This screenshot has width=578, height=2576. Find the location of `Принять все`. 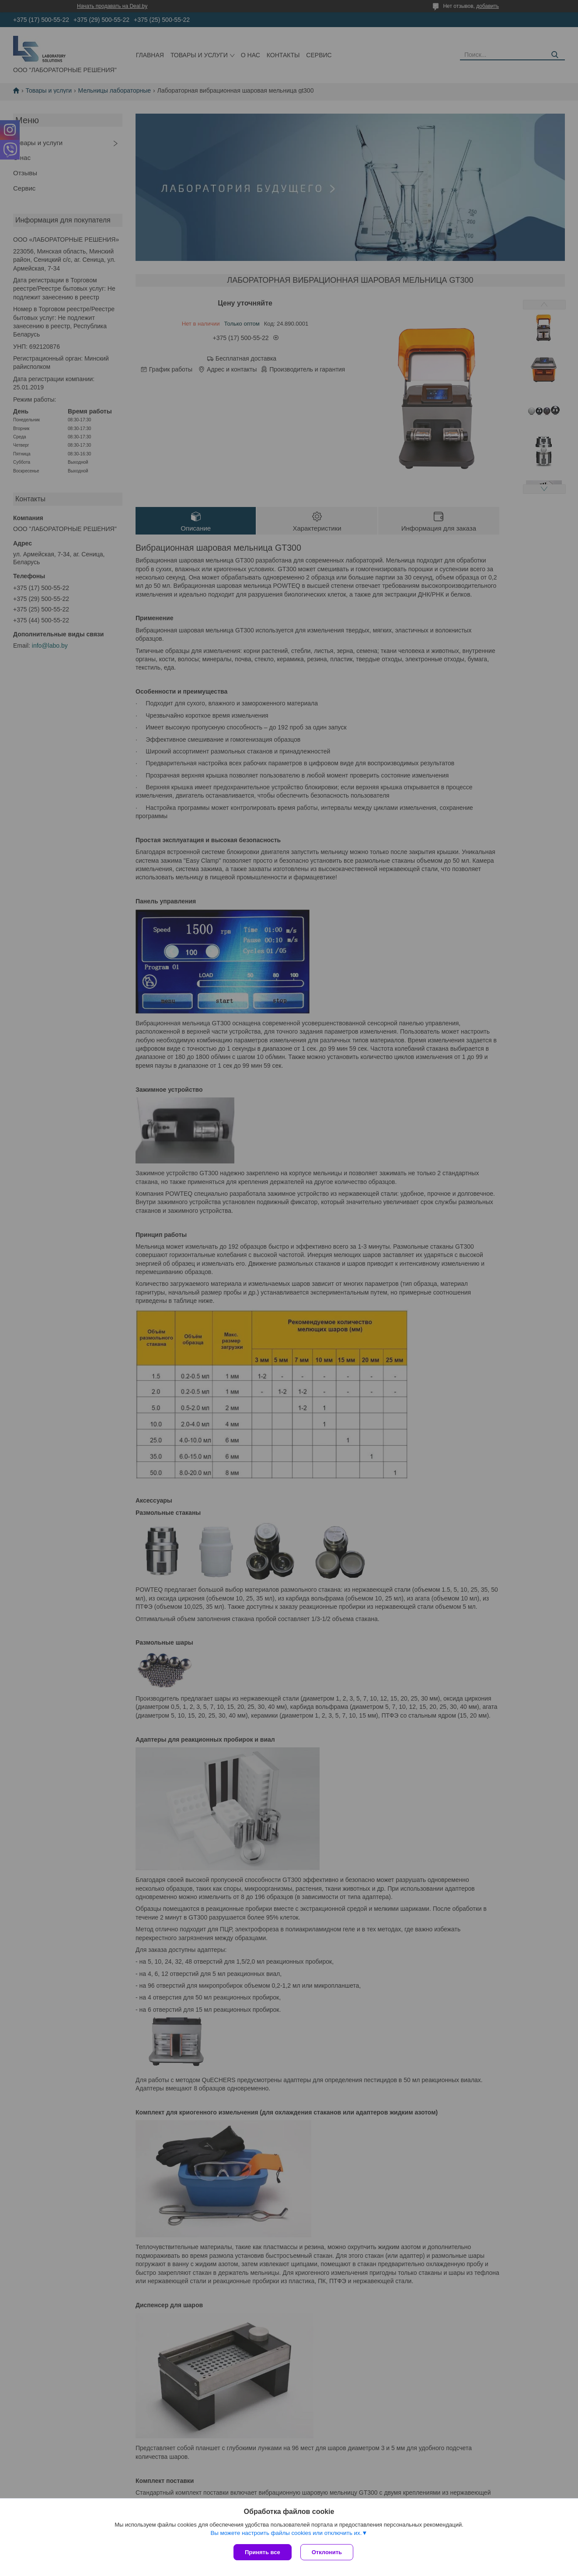

Принять все is located at coordinates (262, 2552).